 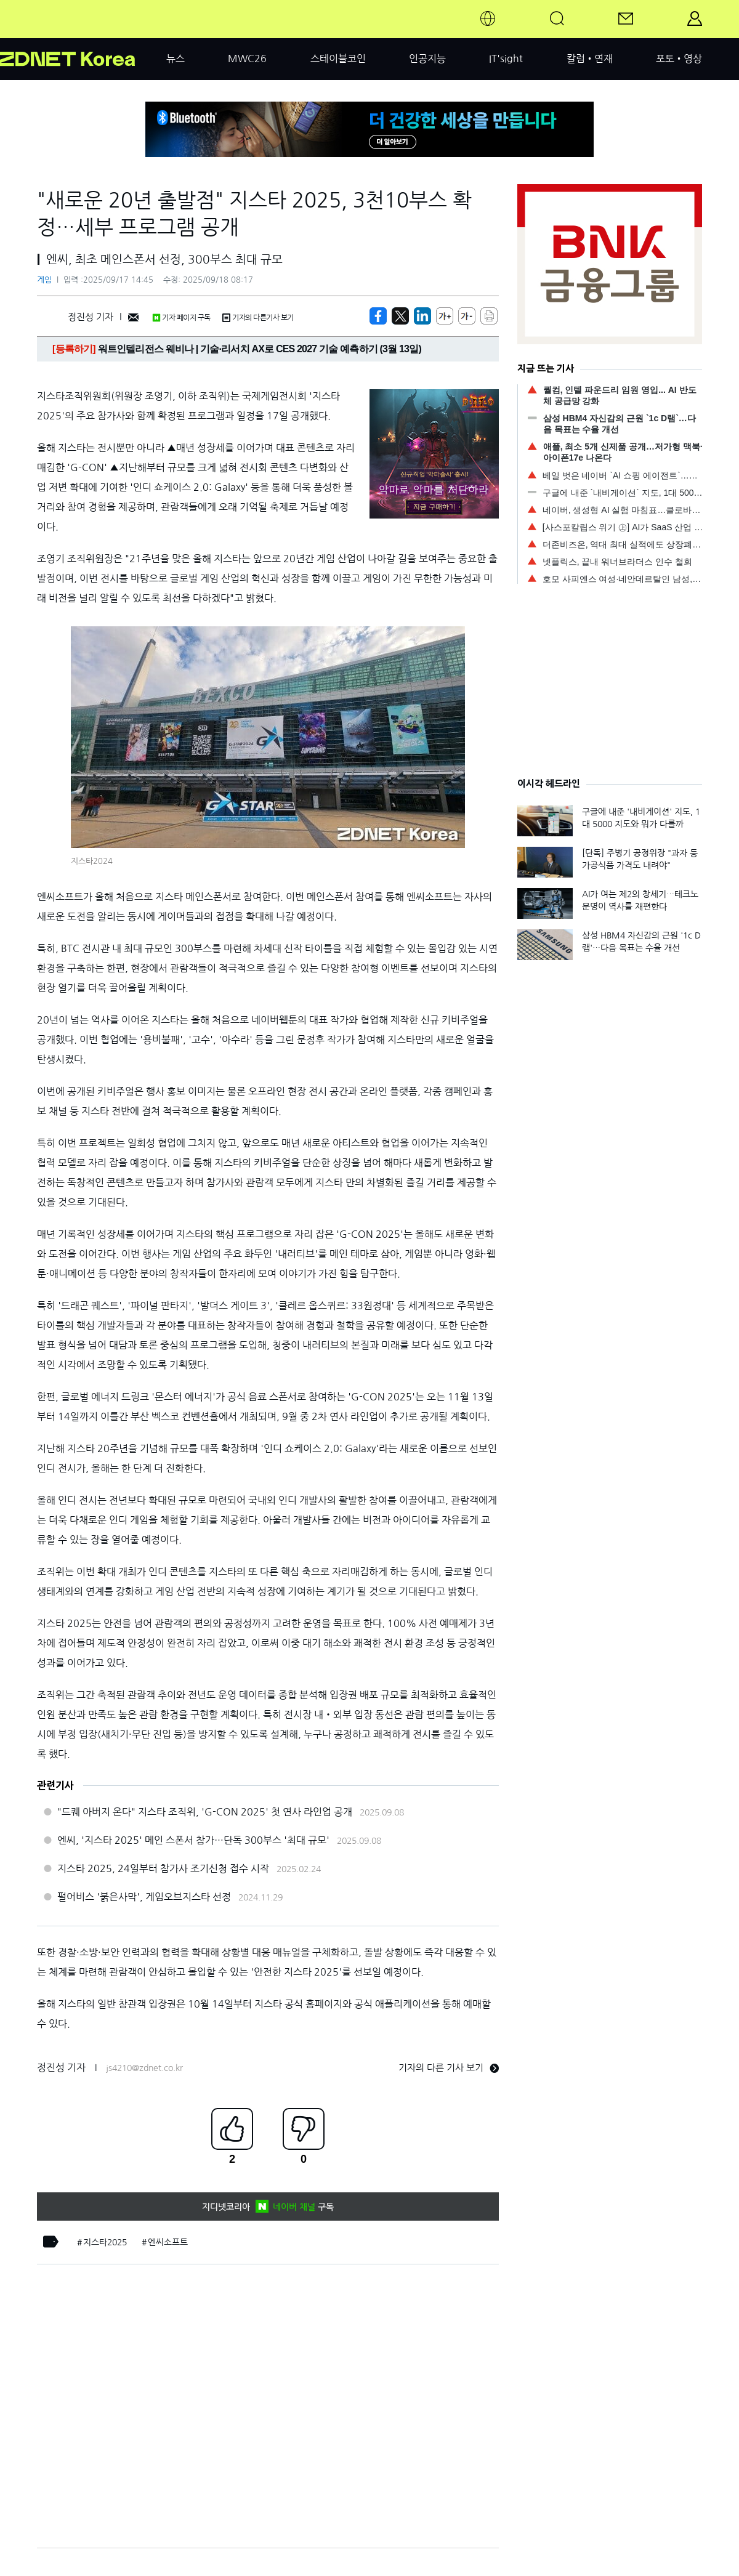 What do you see at coordinates (44, 280) in the screenshot?
I see `게임` at bounding box center [44, 280].